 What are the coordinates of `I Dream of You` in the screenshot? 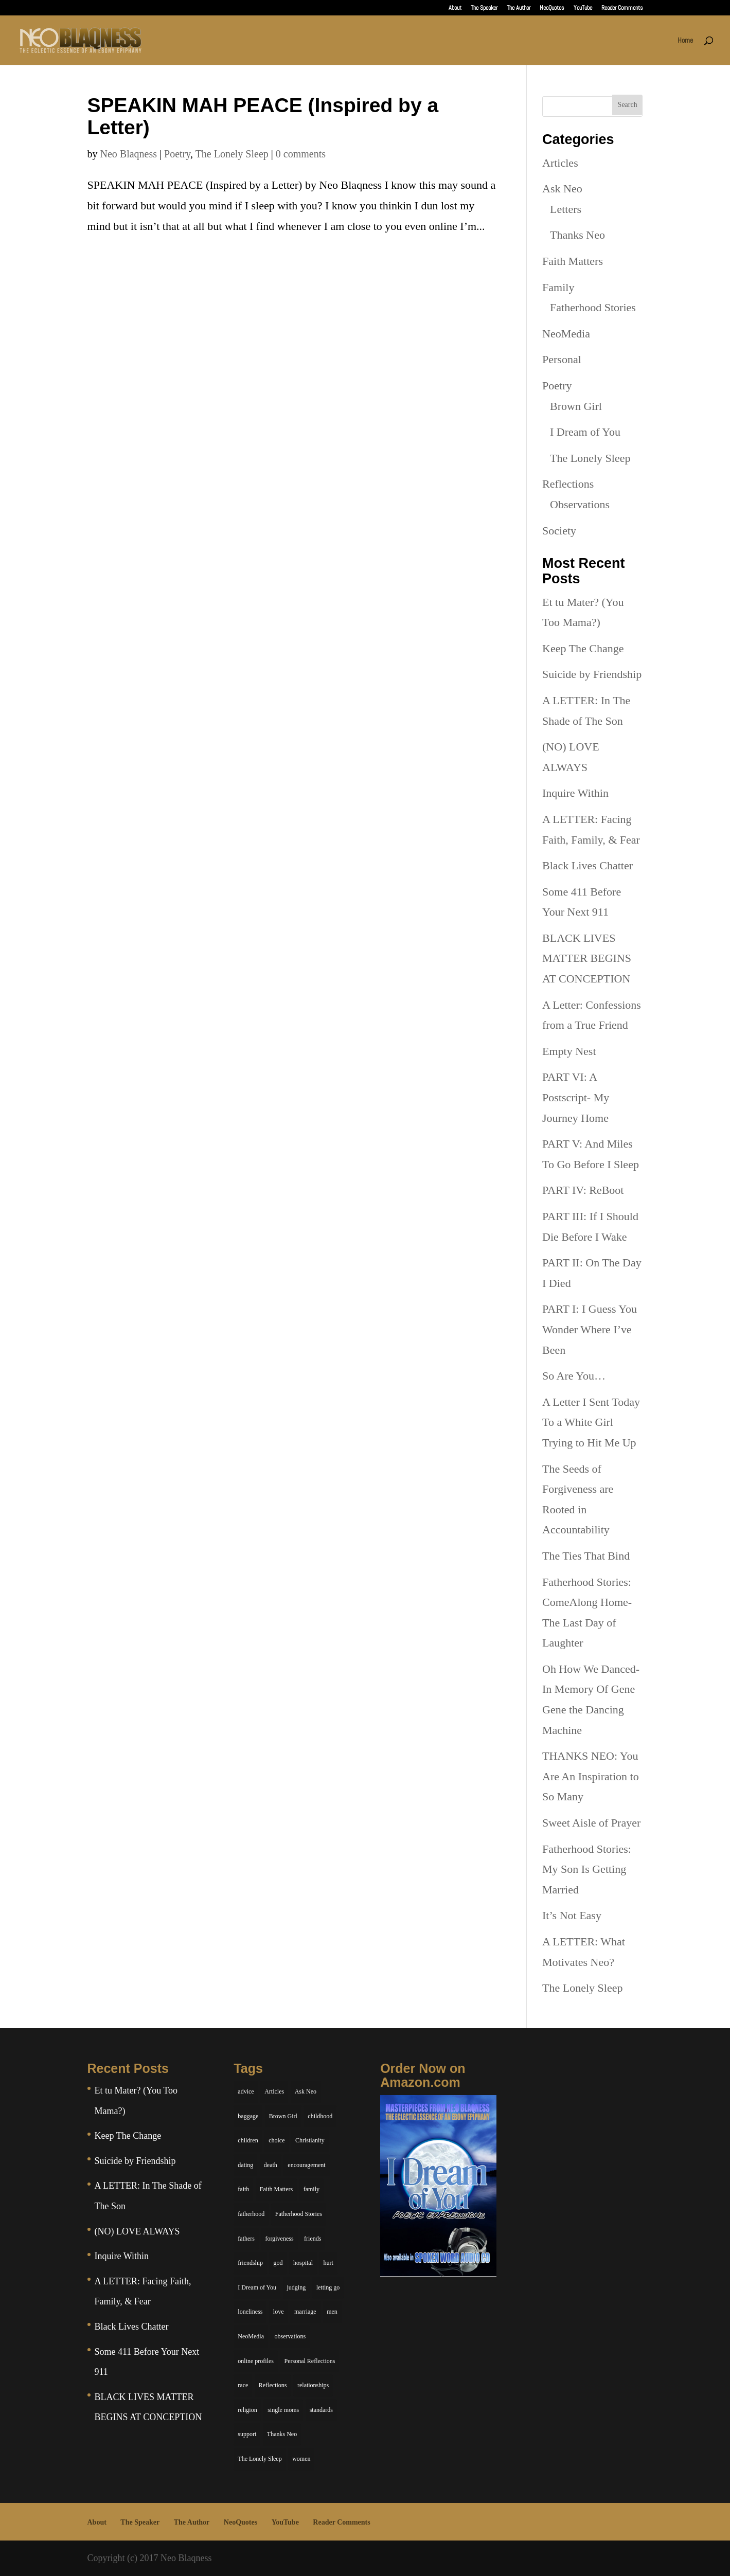 It's located at (585, 431).